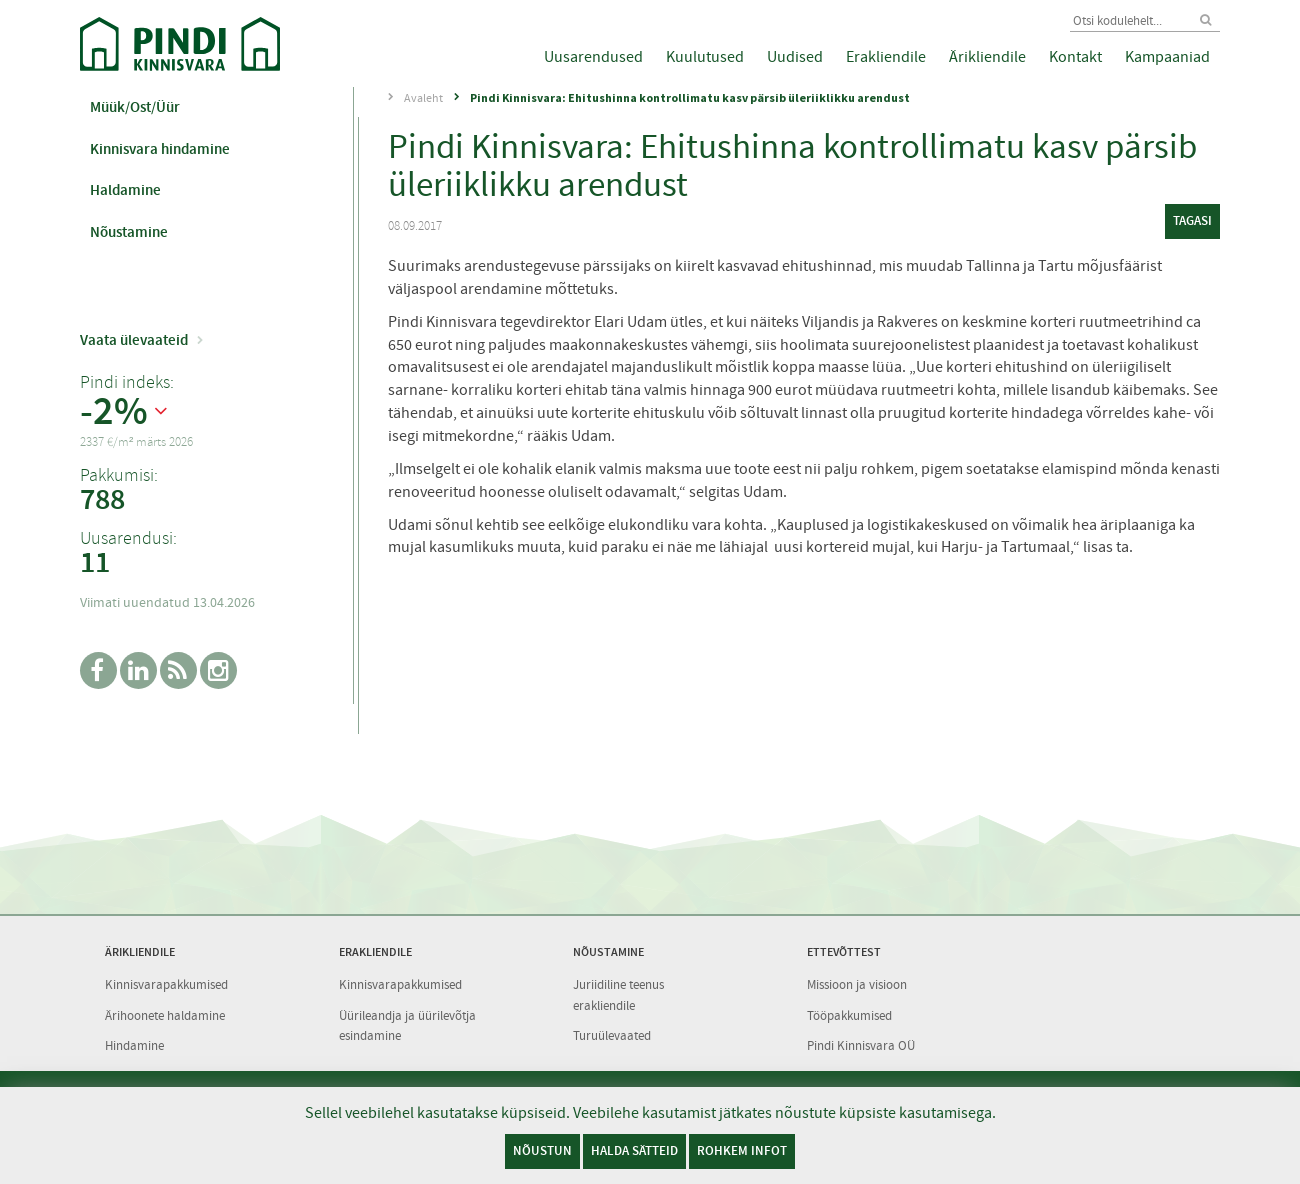 The image size is (1300, 1184). What do you see at coordinates (861, 1045) in the screenshot?
I see `Pindi Kinnisvara OÜ` at bounding box center [861, 1045].